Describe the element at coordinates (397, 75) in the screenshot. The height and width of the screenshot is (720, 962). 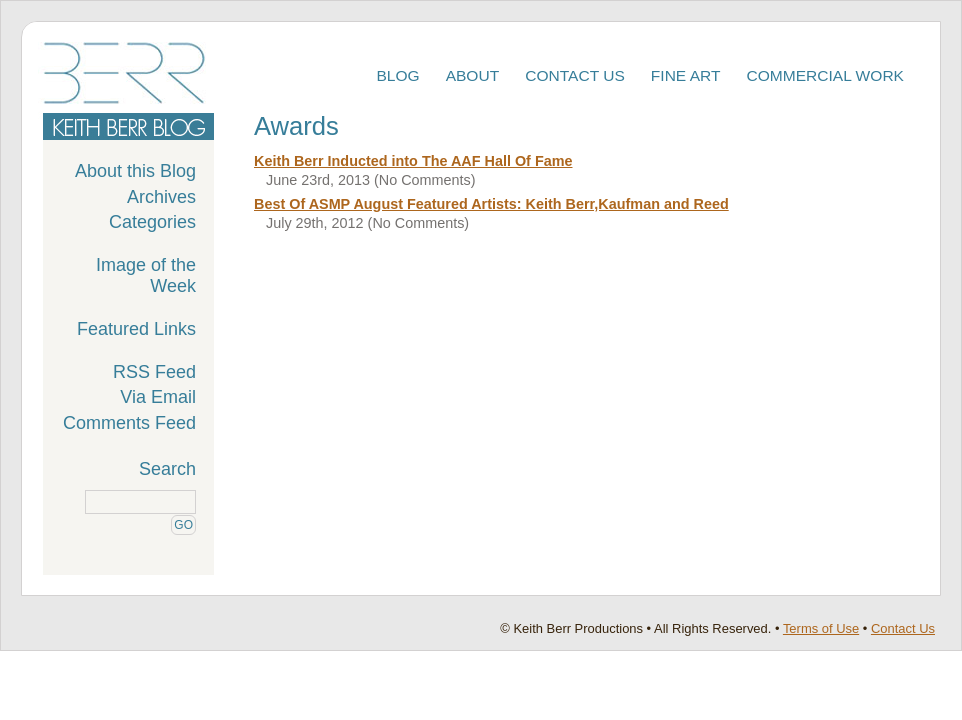
I see `Blog` at that location.